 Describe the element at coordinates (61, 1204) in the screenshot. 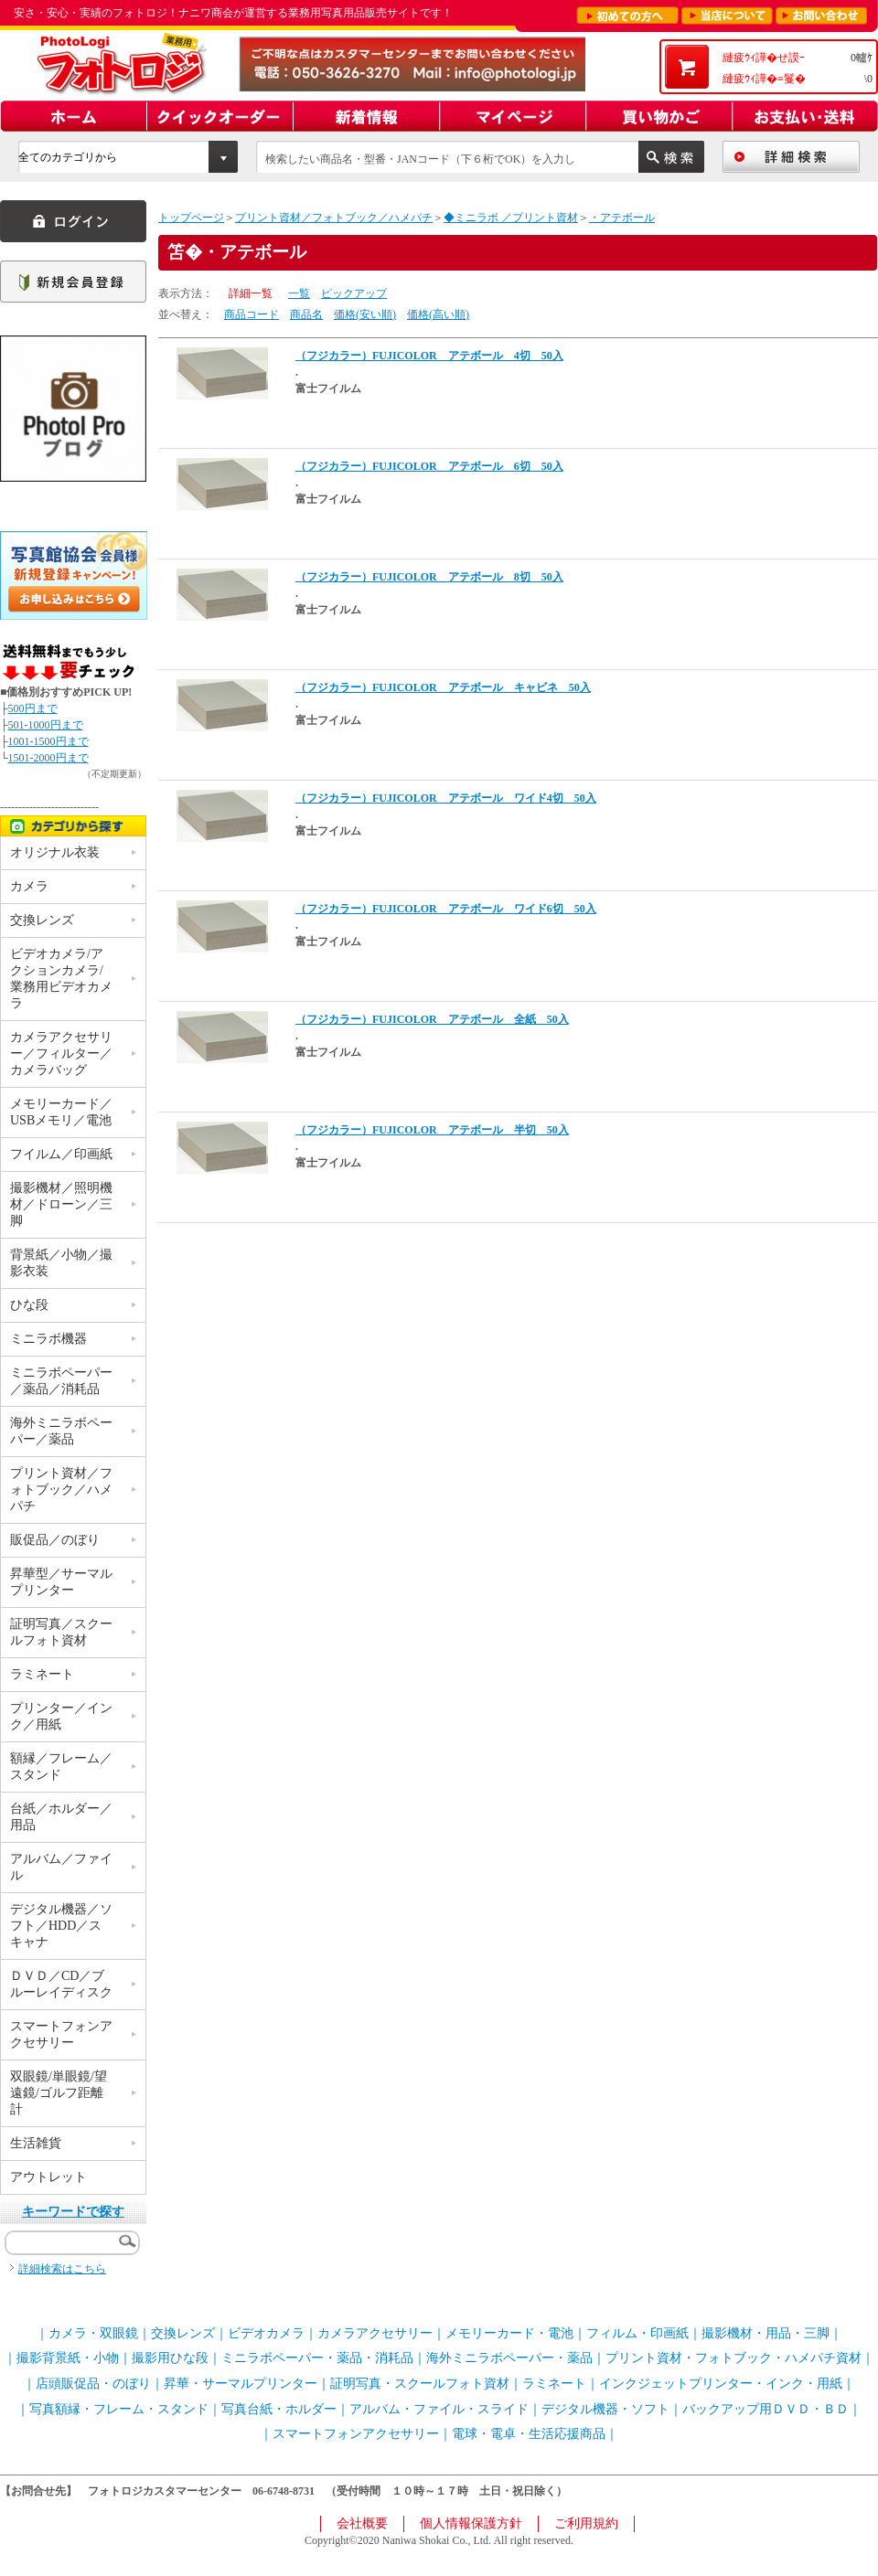

I see `撮影機材／照明機材／ドローン／三脚` at that location.